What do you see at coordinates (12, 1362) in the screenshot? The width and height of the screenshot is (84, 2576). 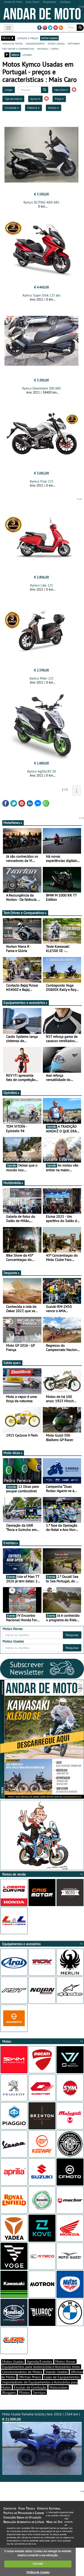 I see `Sabia que` at bounding box center [12, 1362].